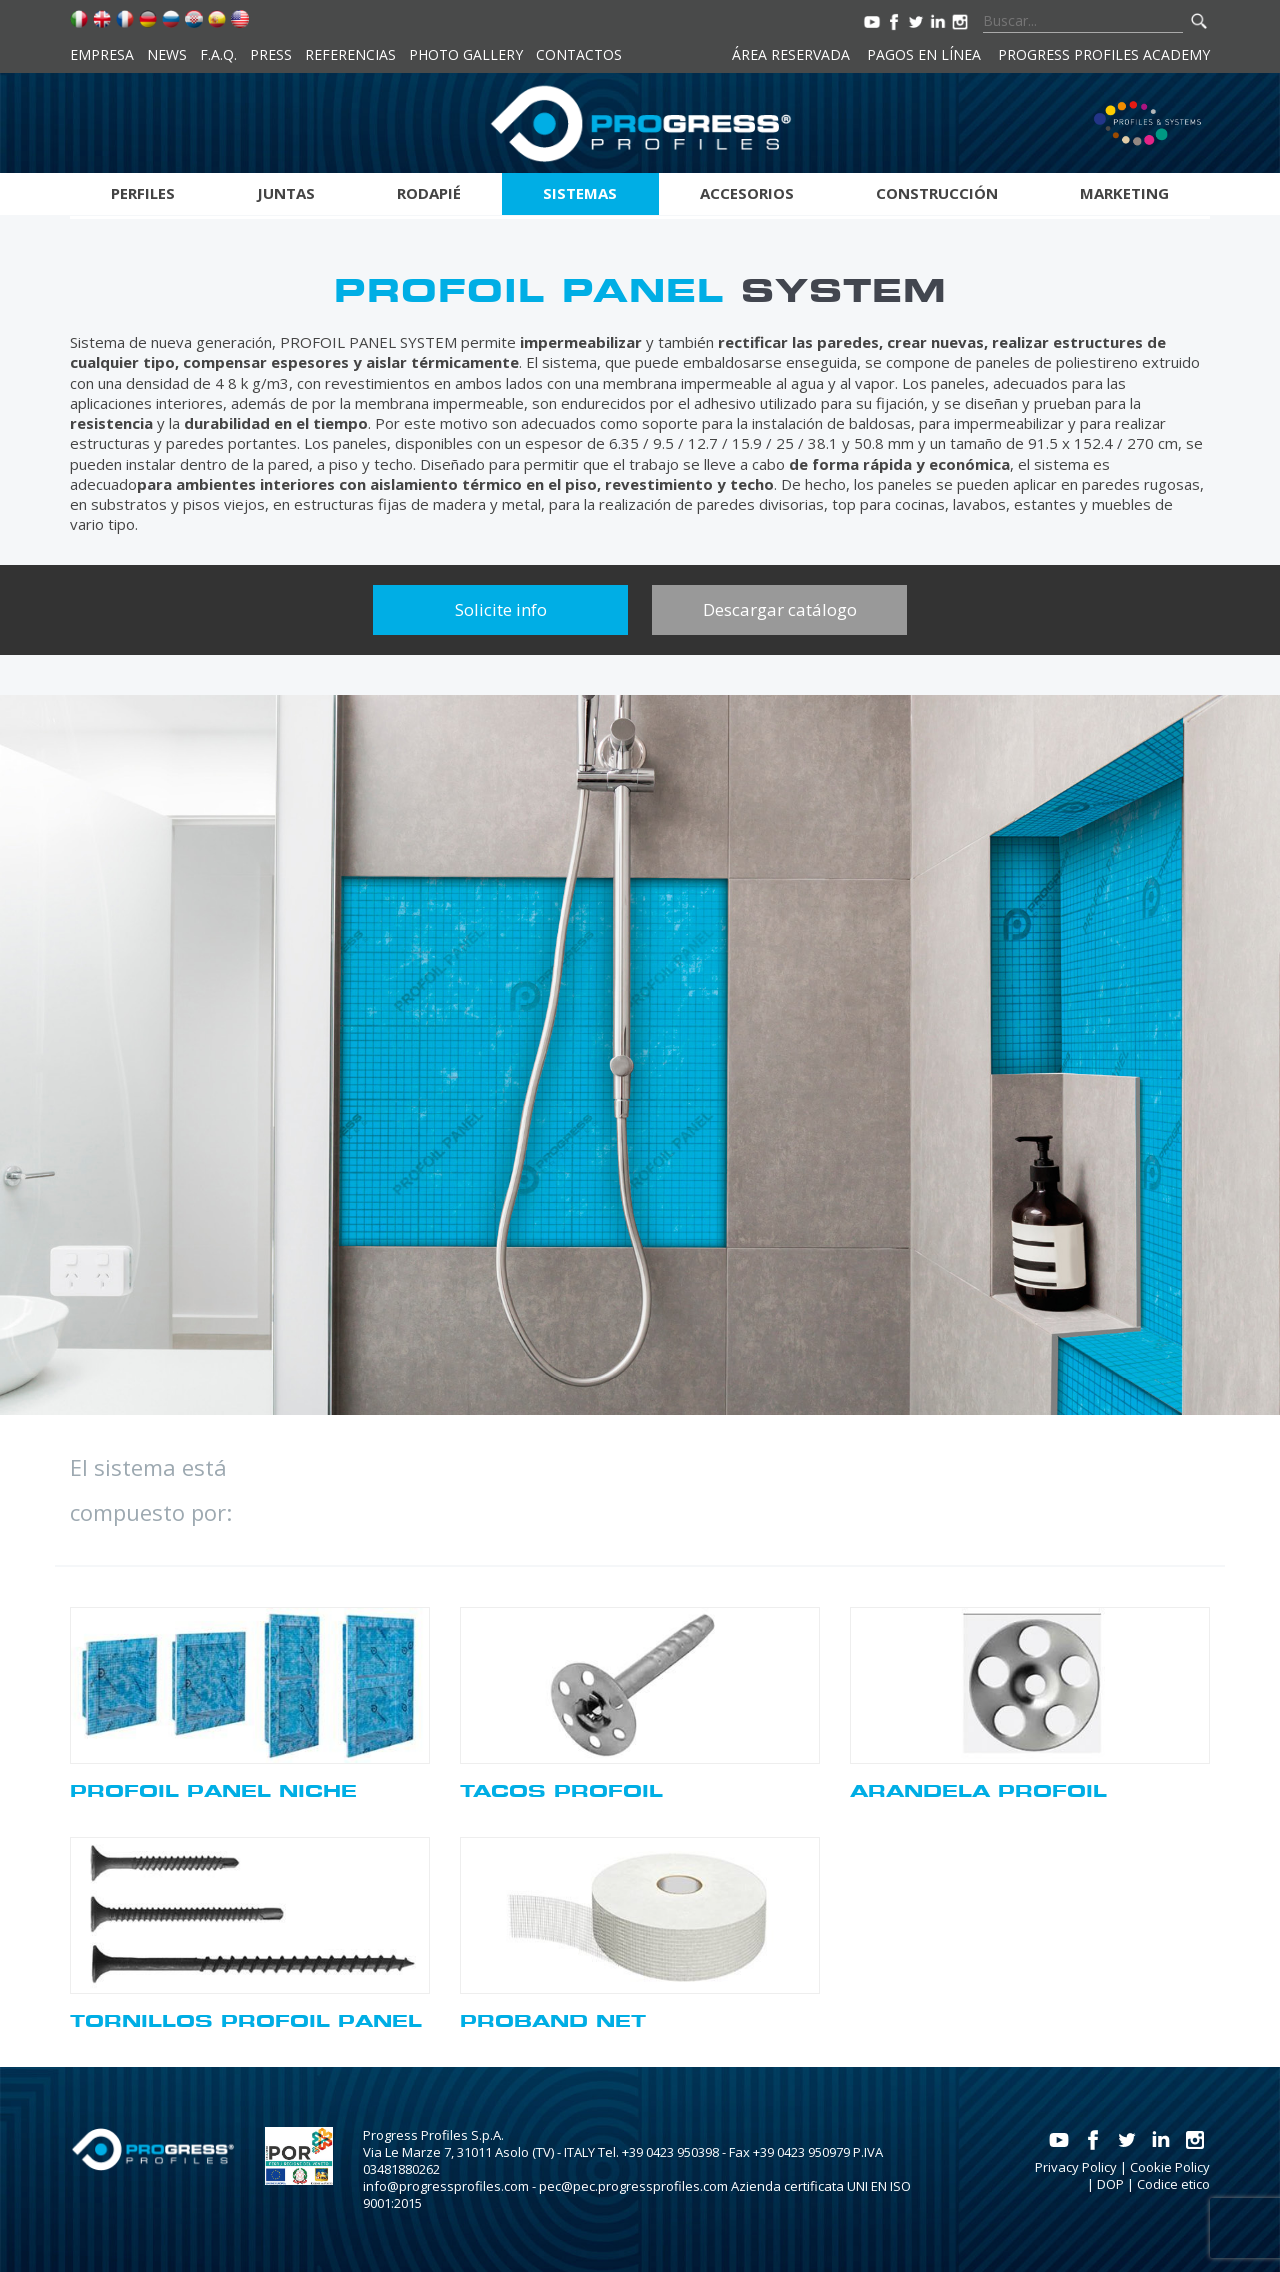 This screenshot has width=1280, height=2272. Describe the element at coordinates (747, 193) in the screenshot. I see `Accesorios` at that location.